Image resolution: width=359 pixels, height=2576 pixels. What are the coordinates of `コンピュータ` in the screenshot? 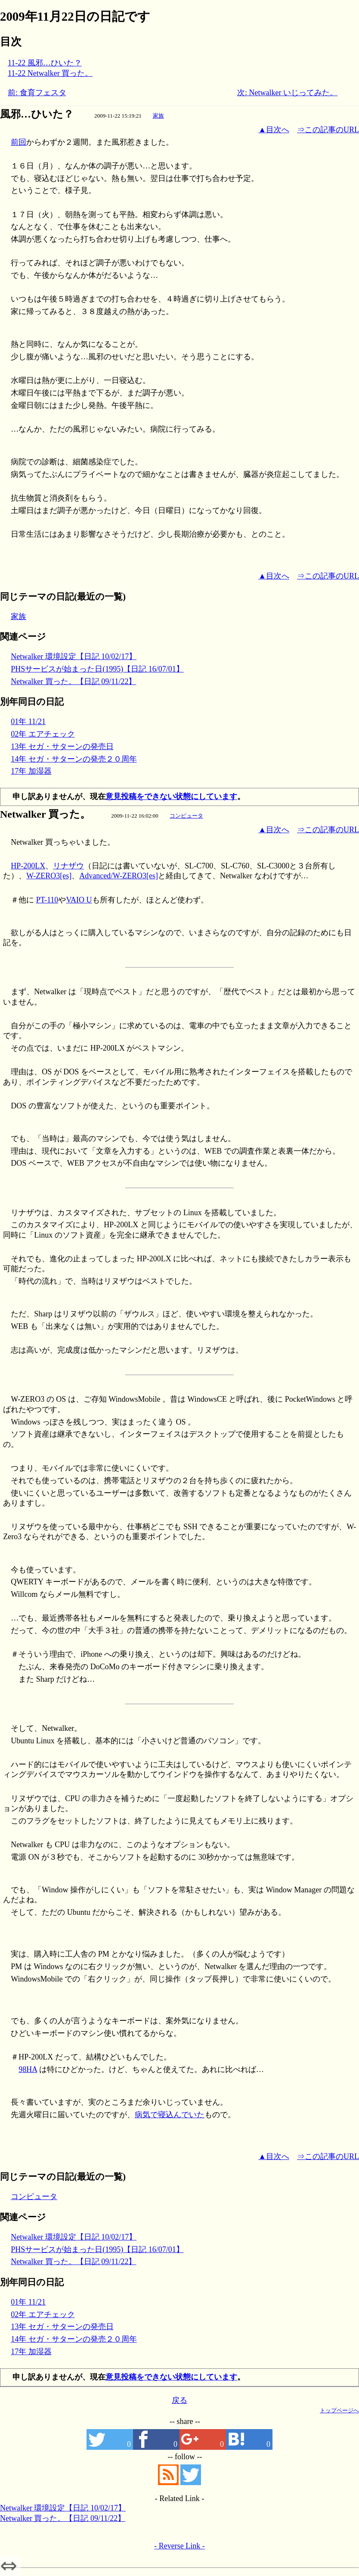 It's located at (186, 815).